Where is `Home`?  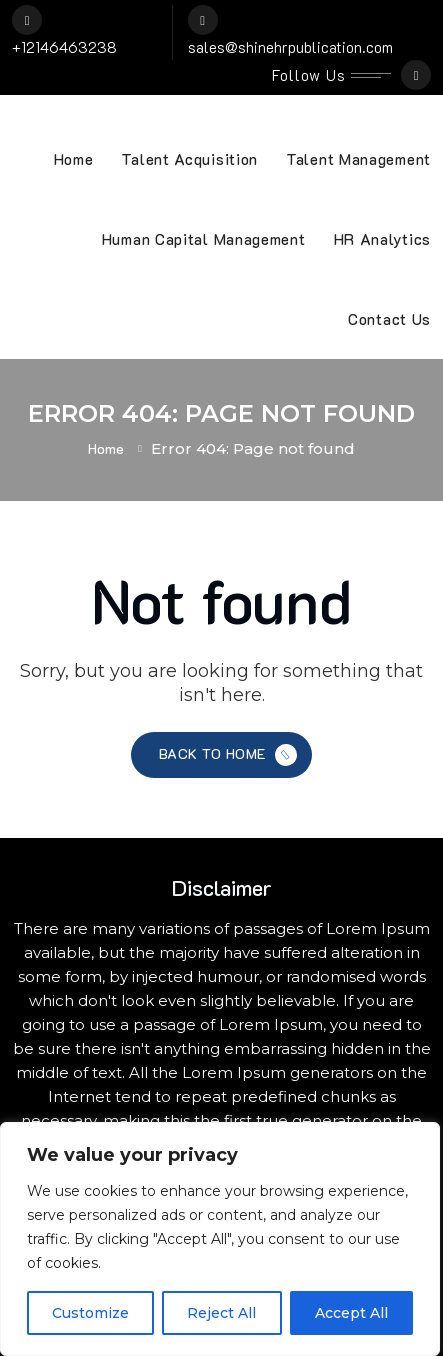 Home is located at coordinates (74, 159).